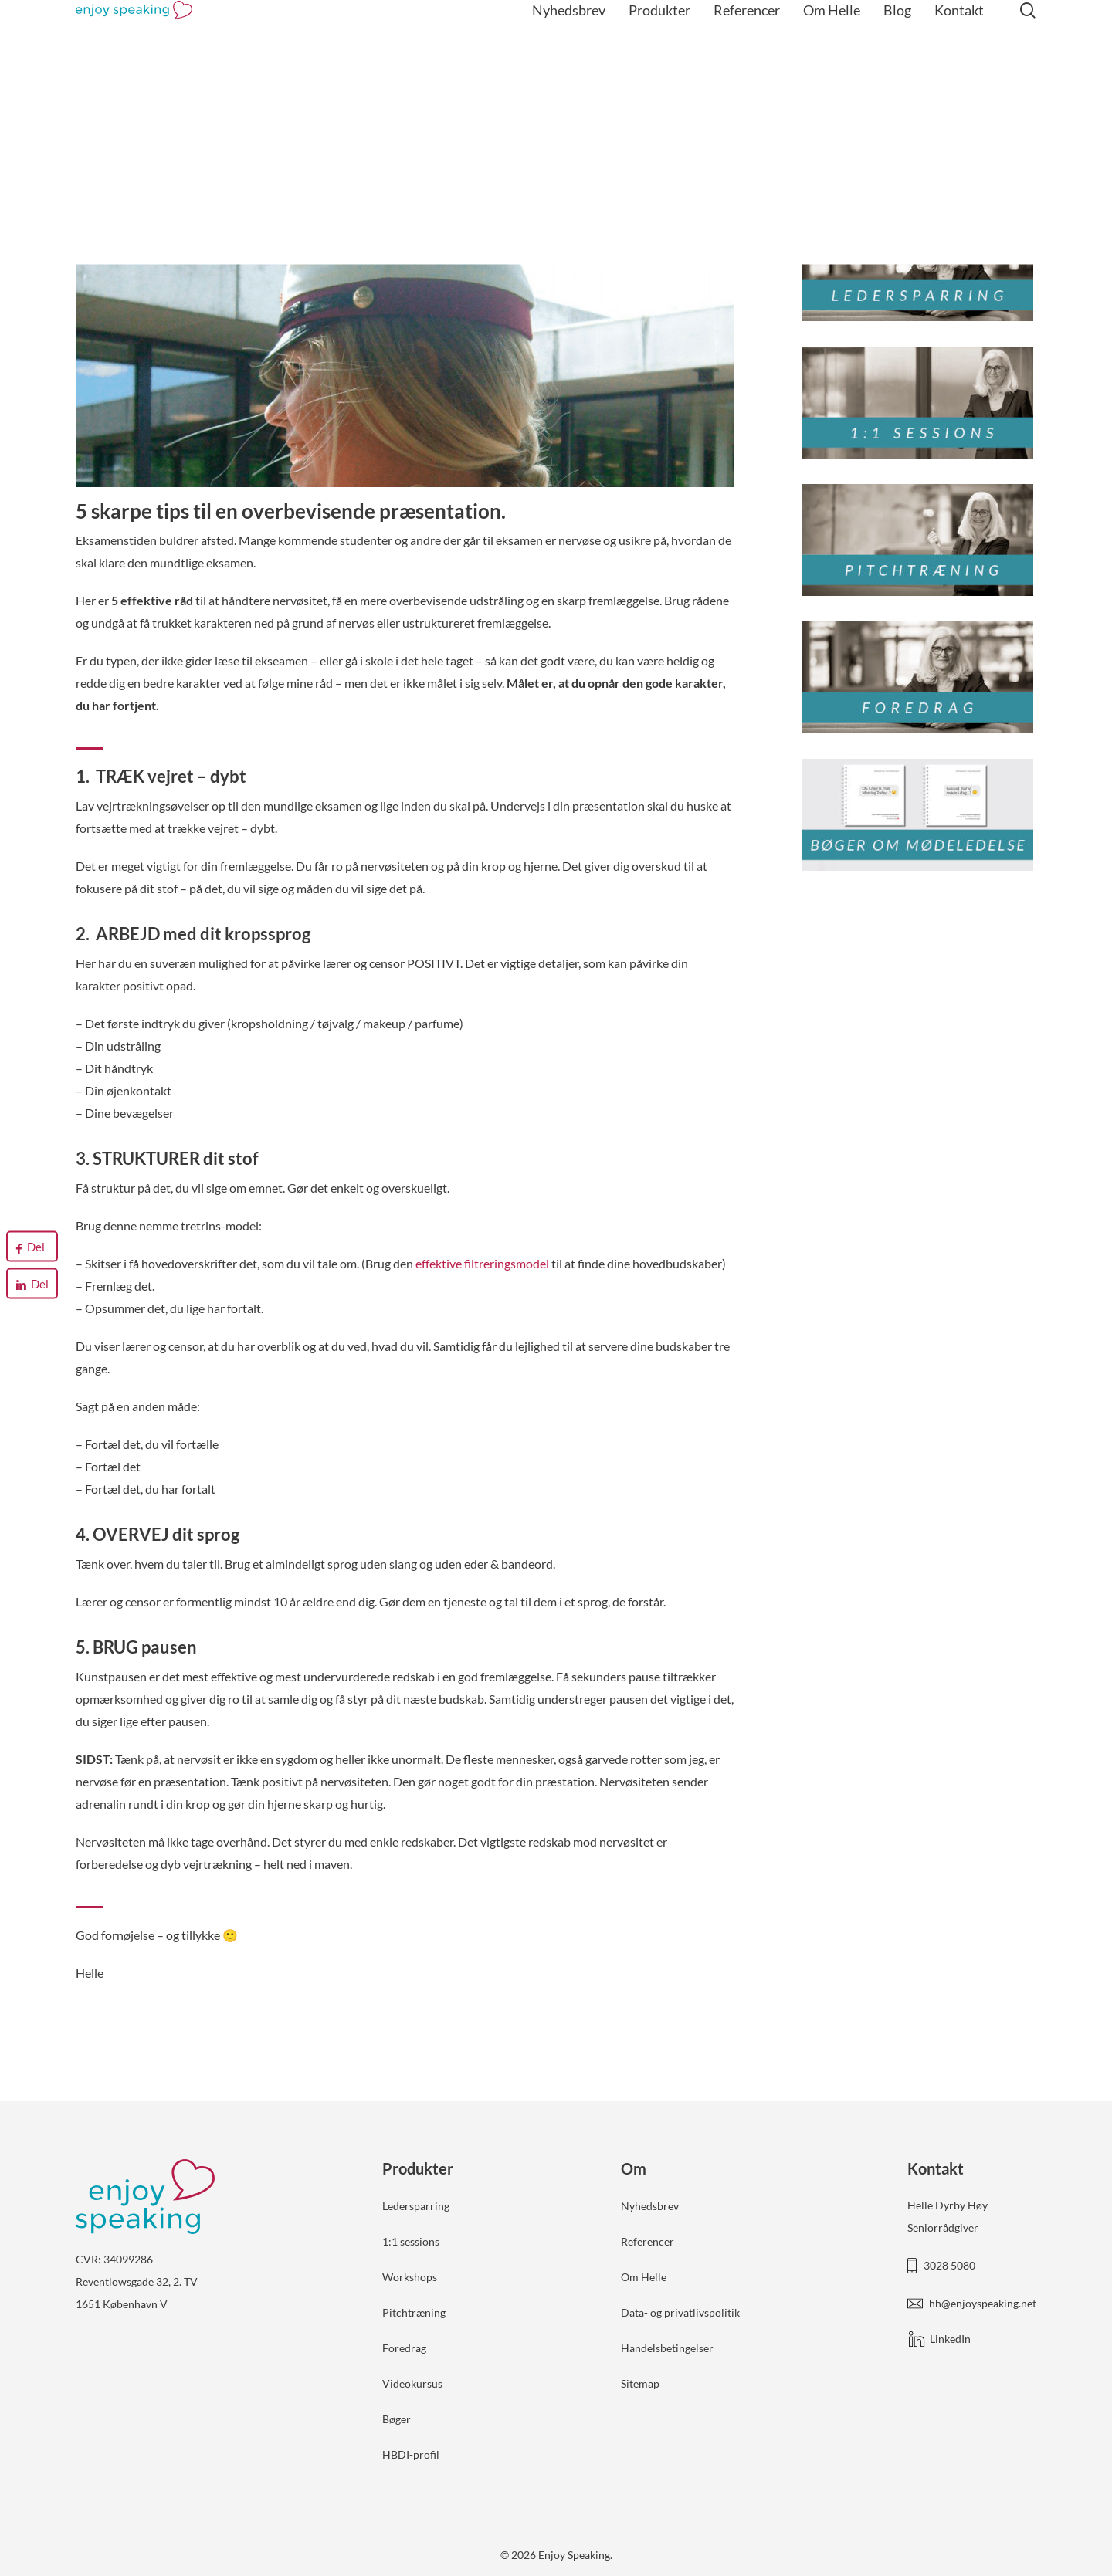  What do you see at coordinates (643, 2276) in the screenshot?
I see `Om Helle` at bounding box center [643, 2276].